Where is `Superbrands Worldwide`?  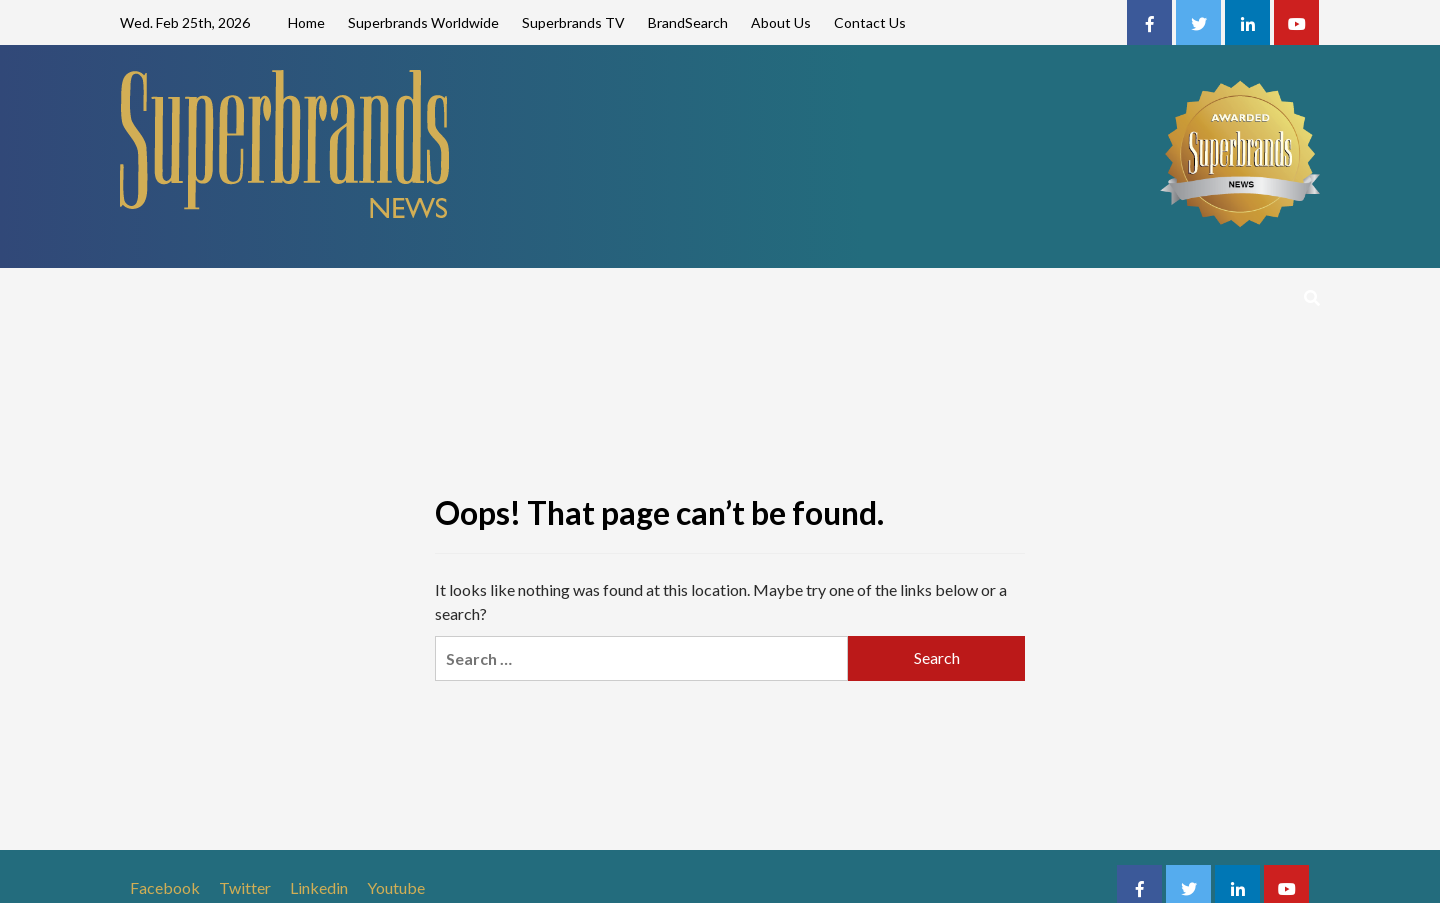 Superbrands Worldwide is located at coordinates (423, 22).